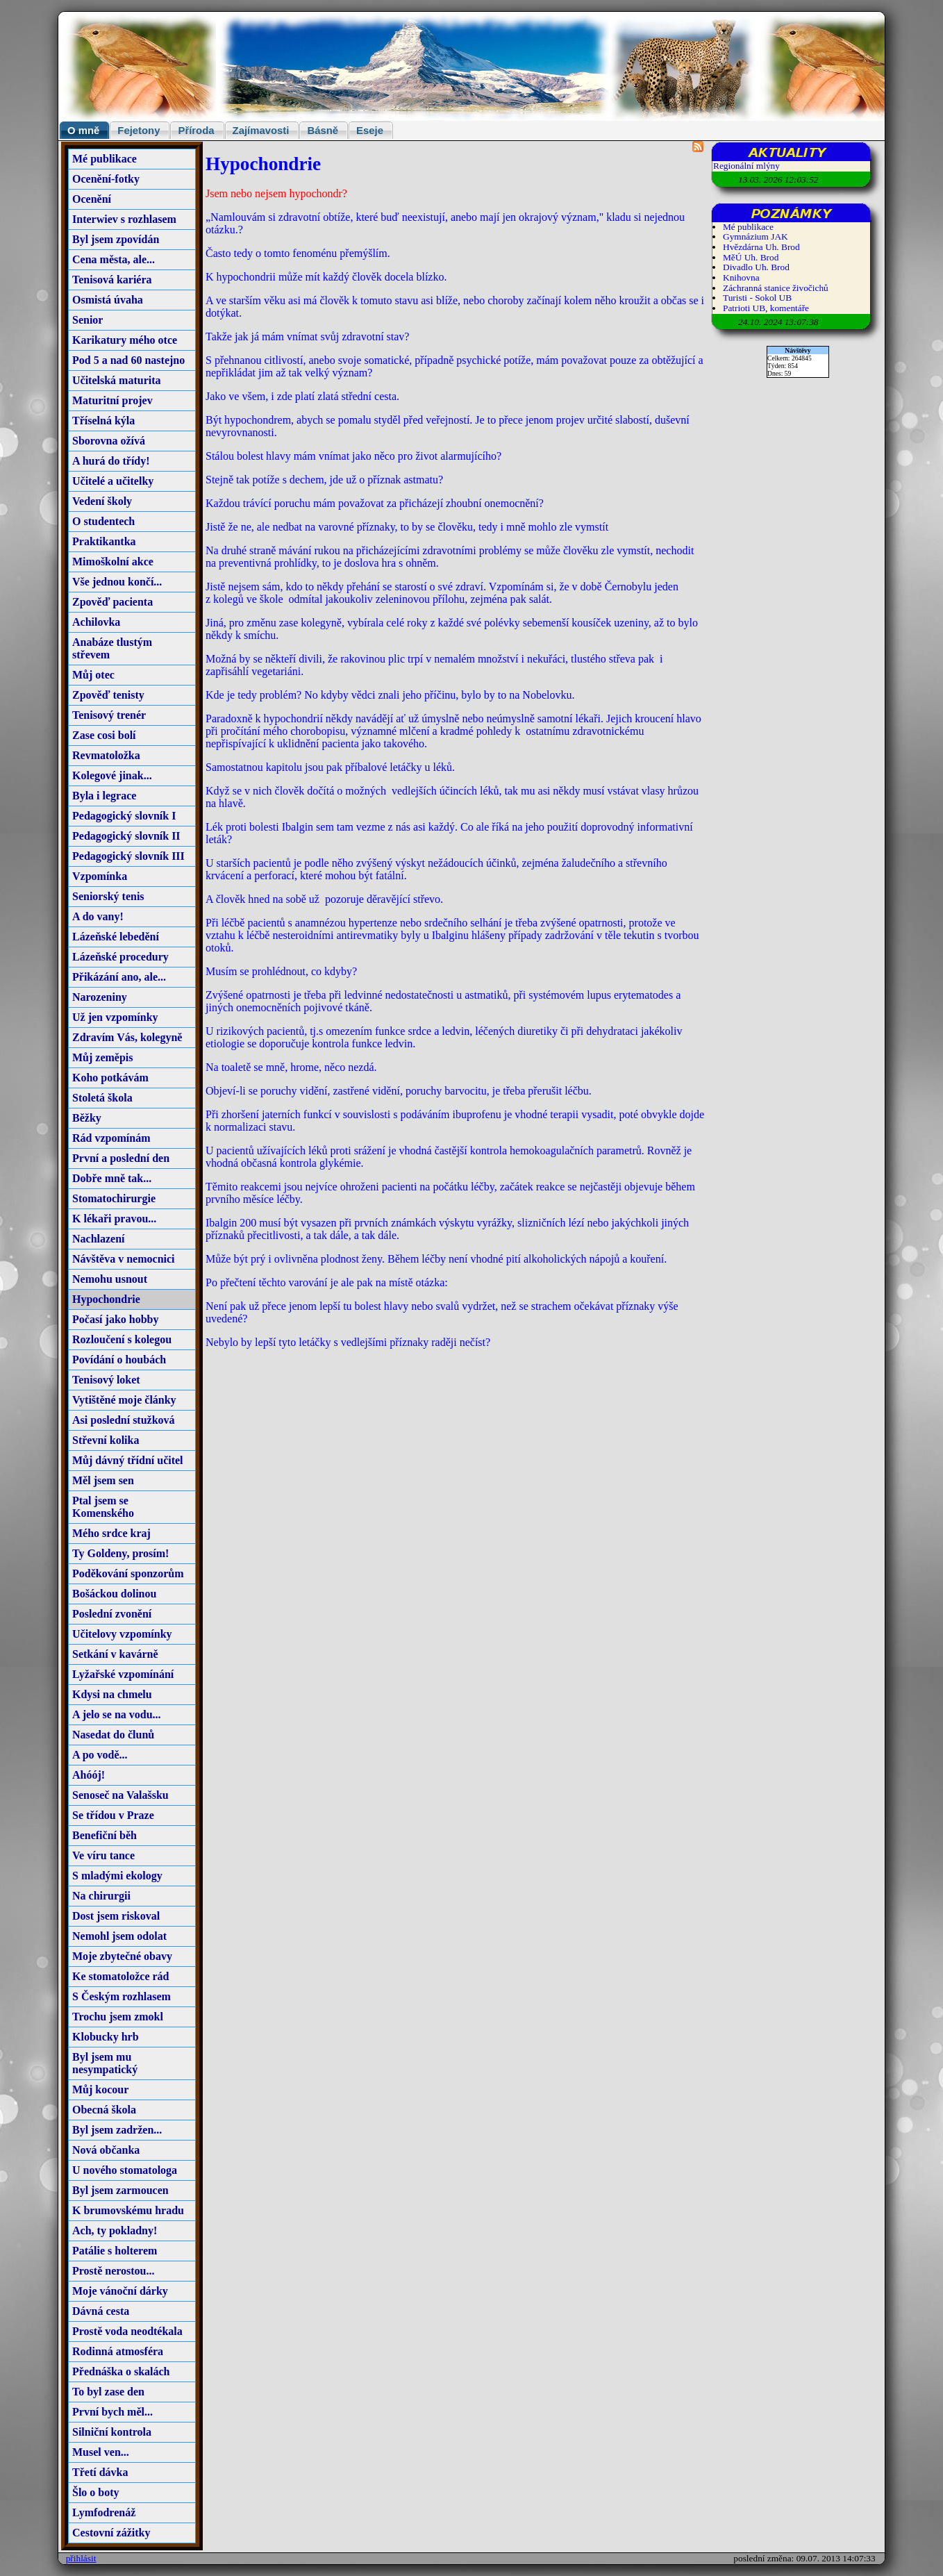  I want to click on Sborovna ožívá, so click(108, 441).